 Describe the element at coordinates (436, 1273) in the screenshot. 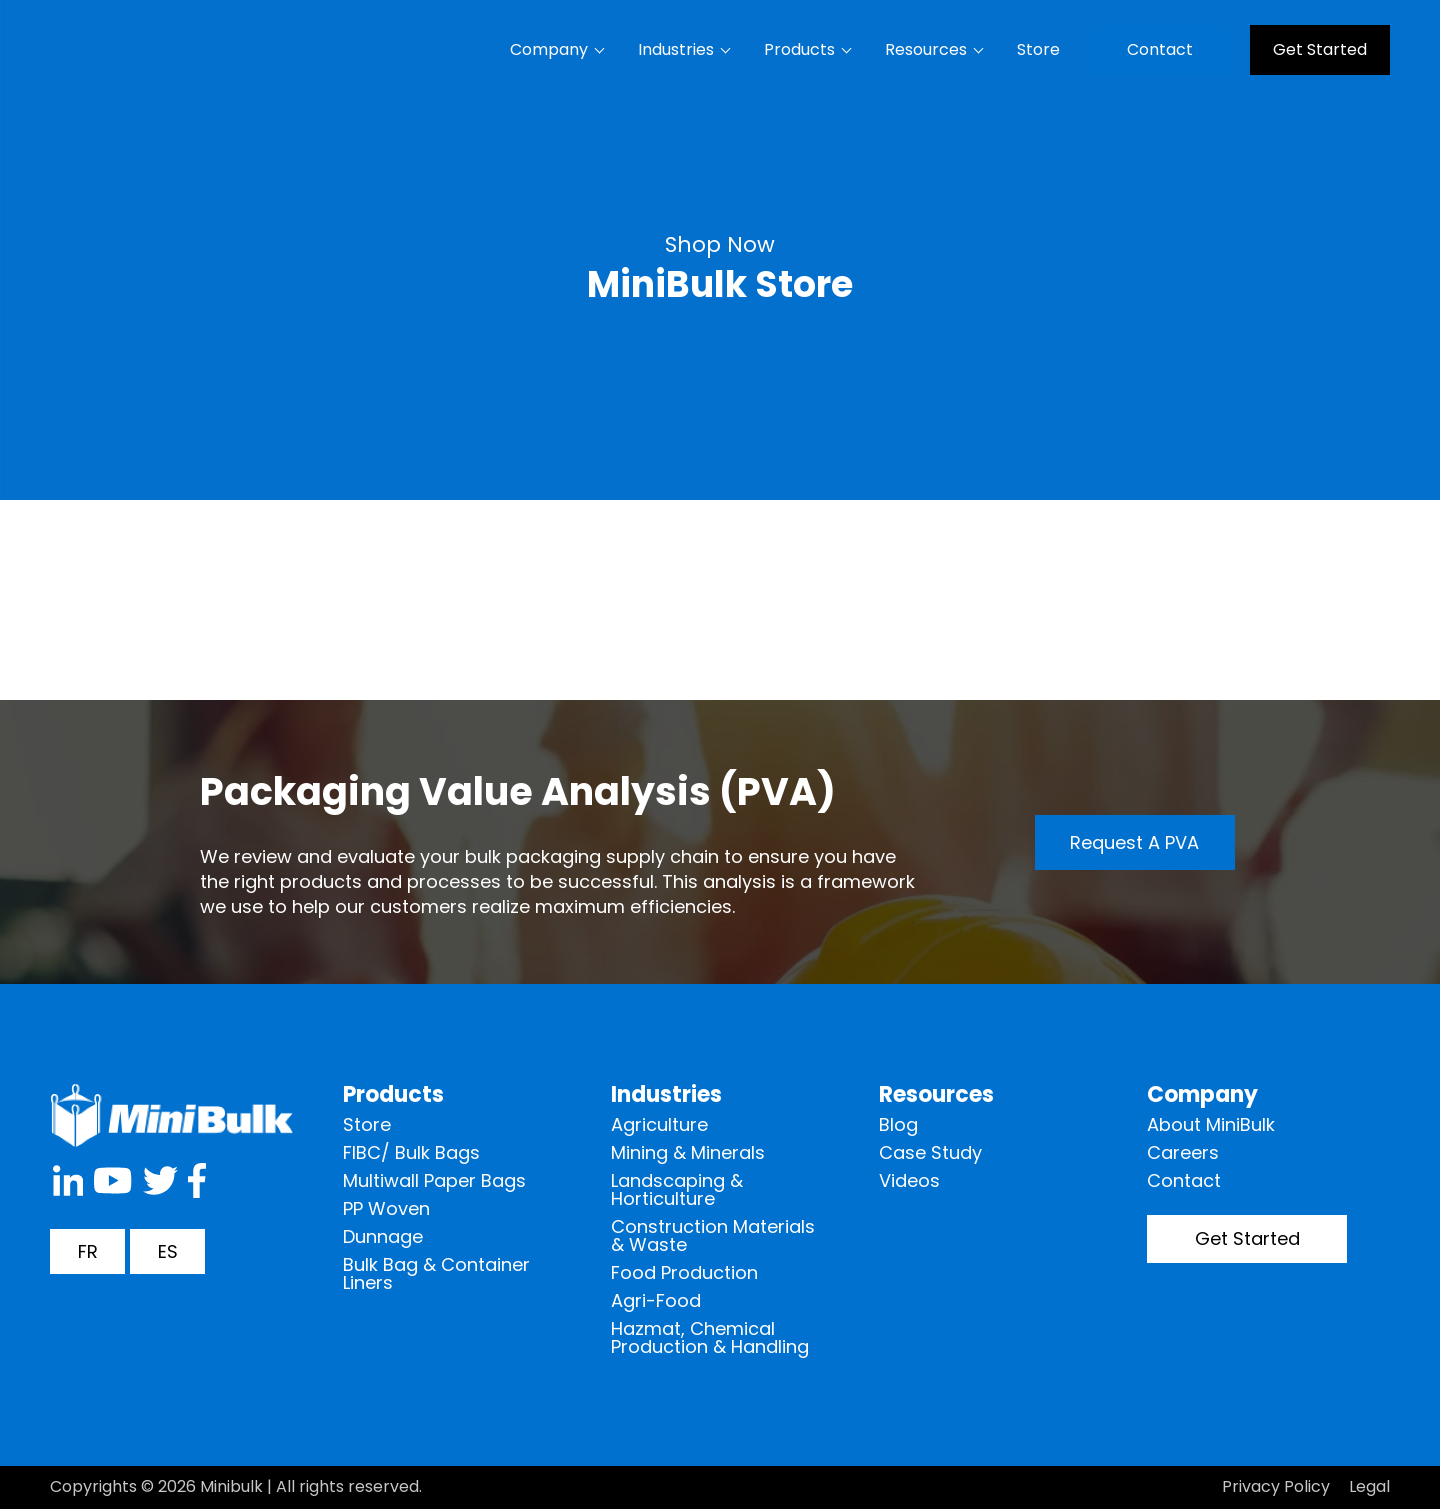

I see `Bulk Bag & Container Liners [menuitem]` at that location.